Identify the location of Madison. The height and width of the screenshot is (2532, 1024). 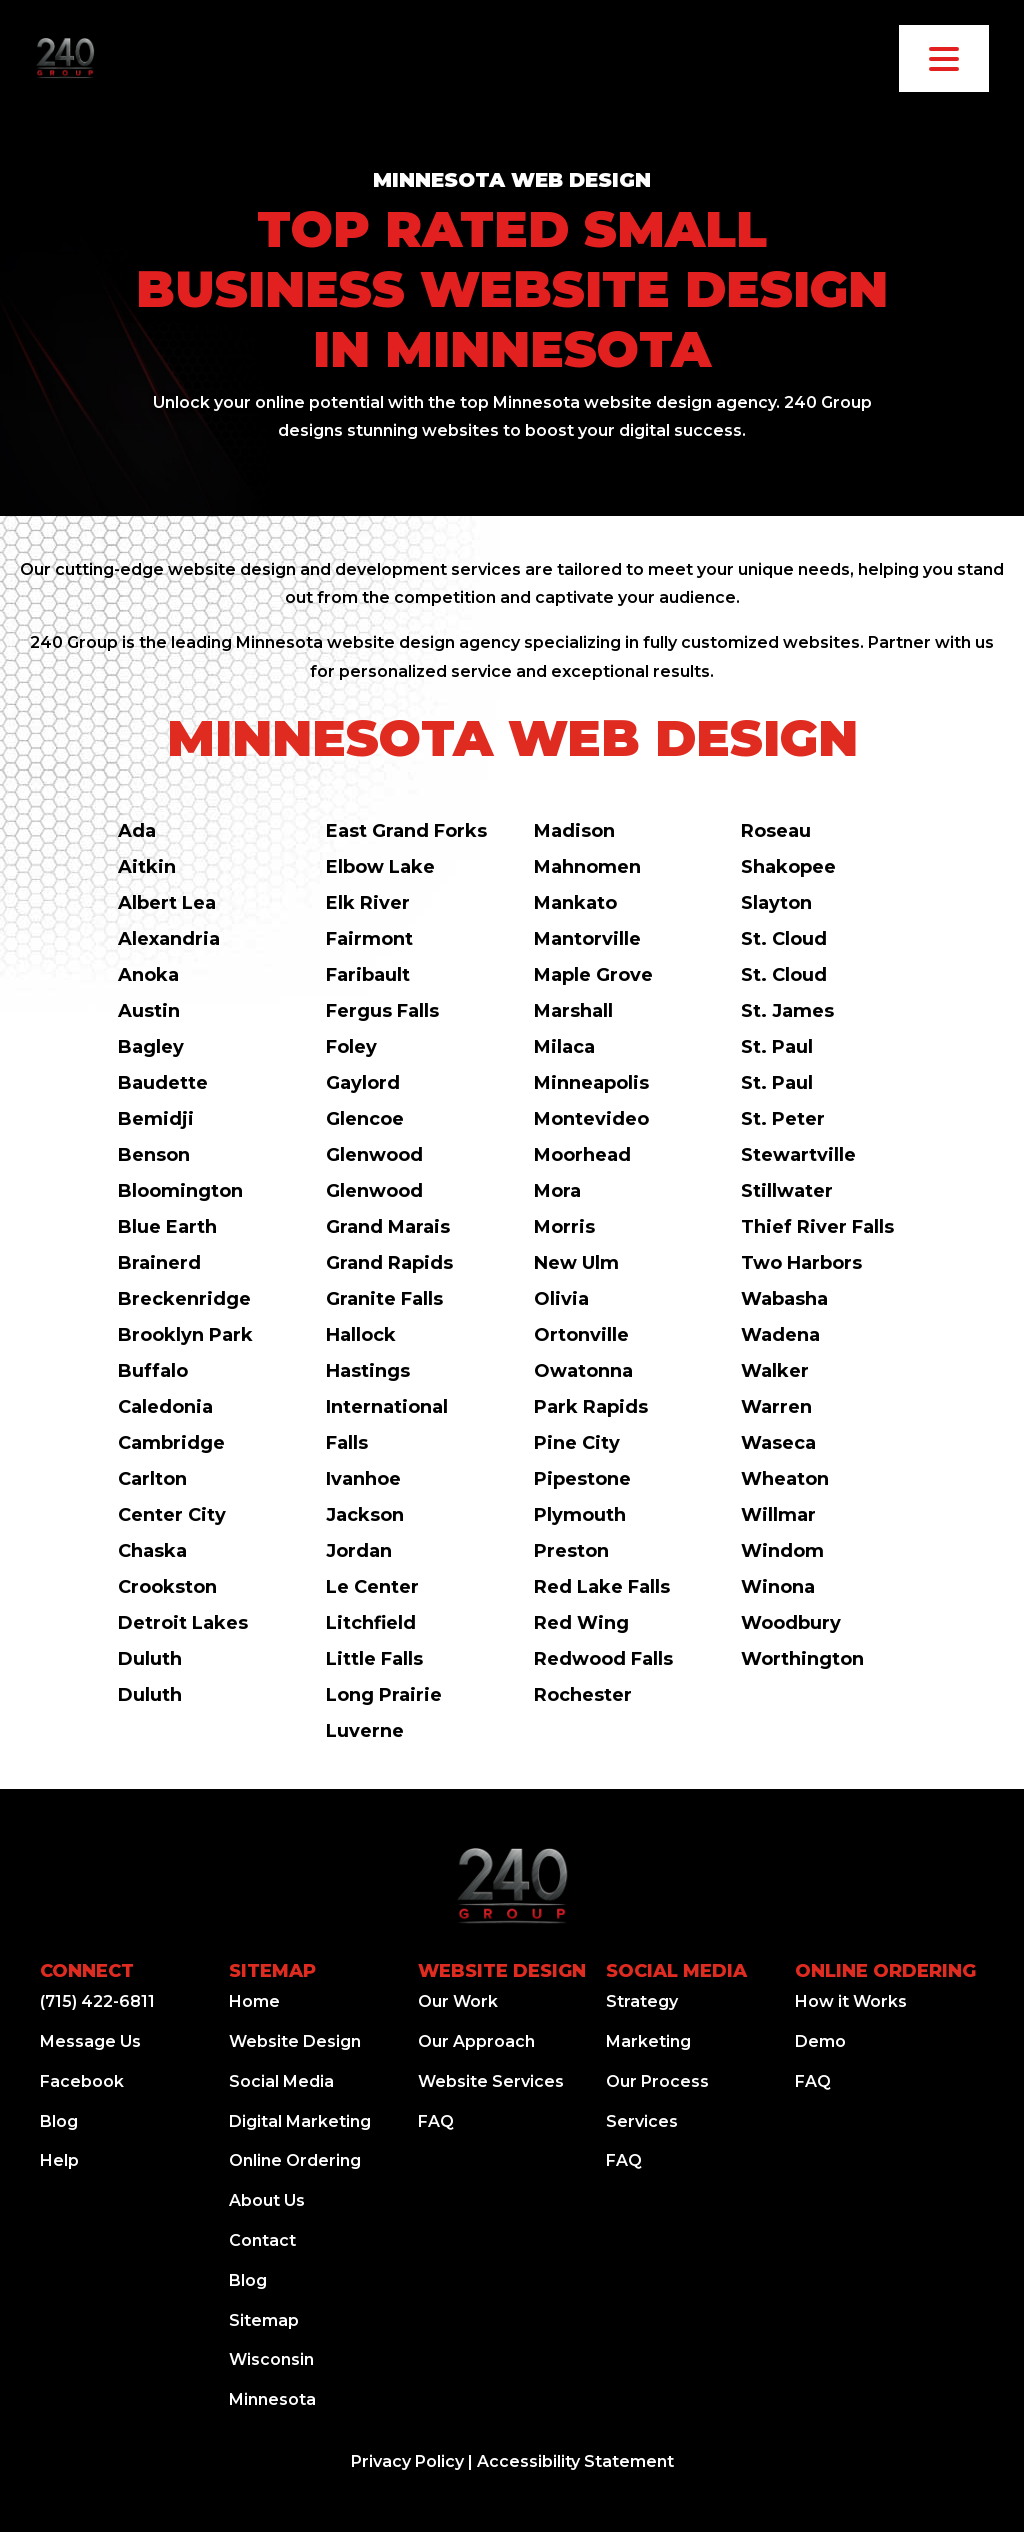
(574, 831).